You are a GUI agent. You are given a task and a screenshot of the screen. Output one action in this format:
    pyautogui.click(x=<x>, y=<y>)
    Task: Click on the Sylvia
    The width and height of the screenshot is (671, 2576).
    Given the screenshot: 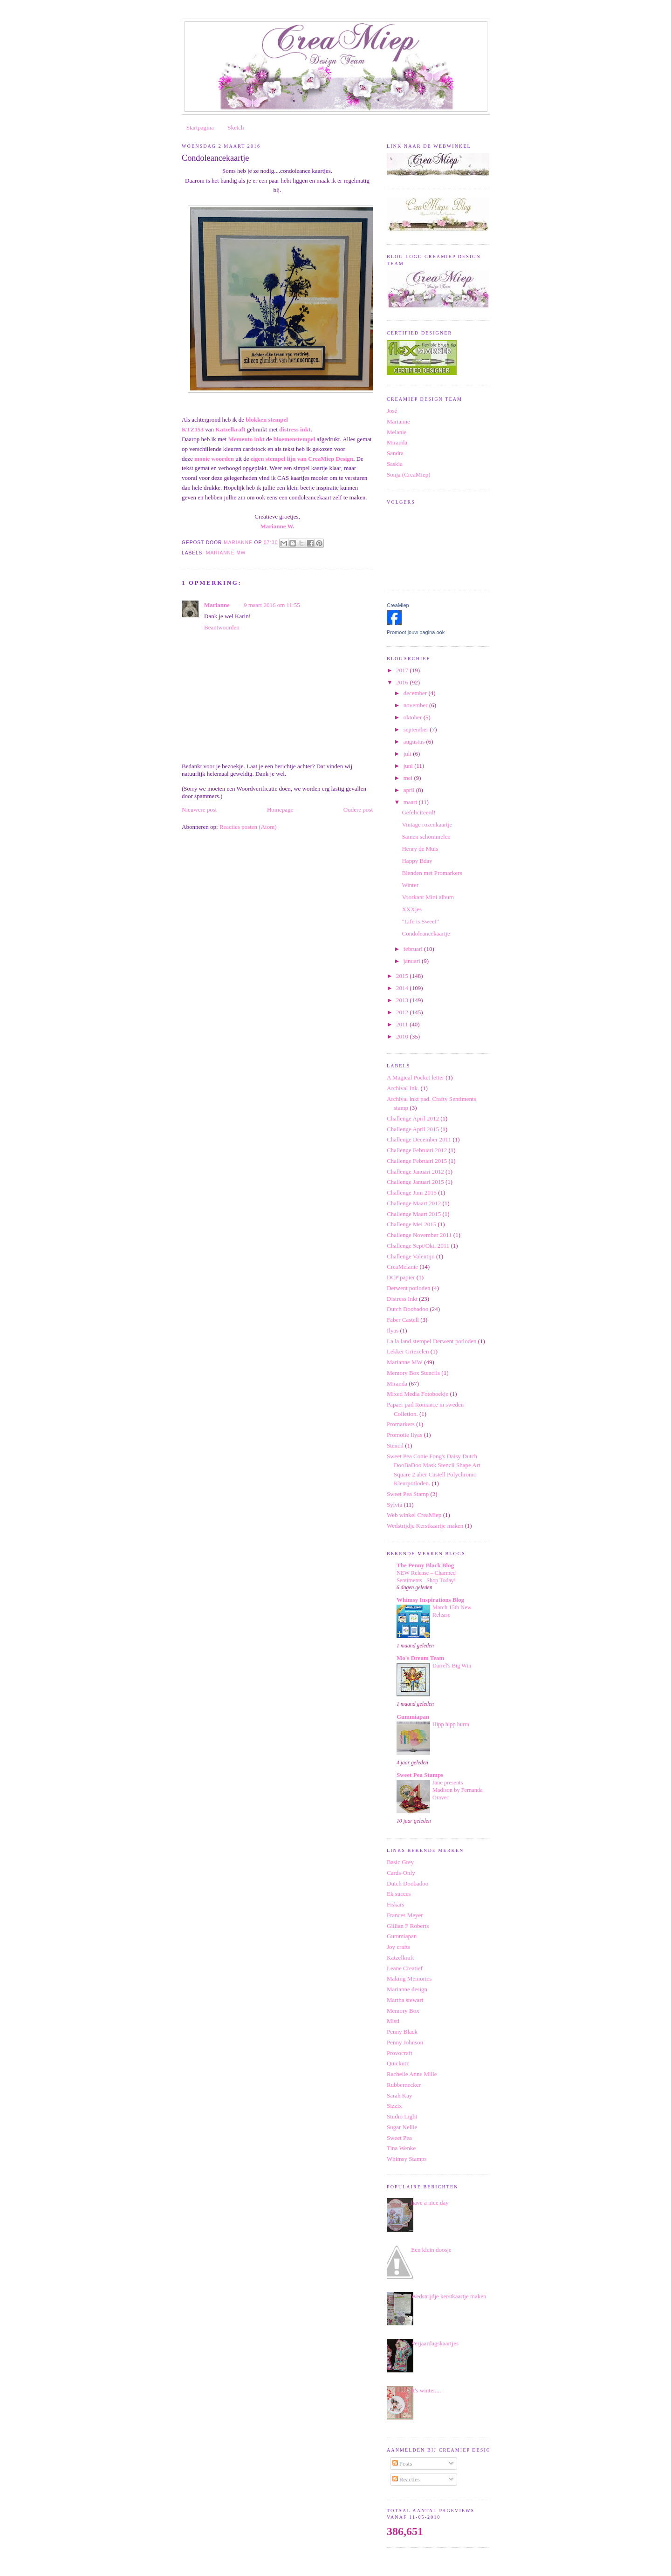 What is the action you would take?
    pyautogui.click(x=394, y=1504)
    